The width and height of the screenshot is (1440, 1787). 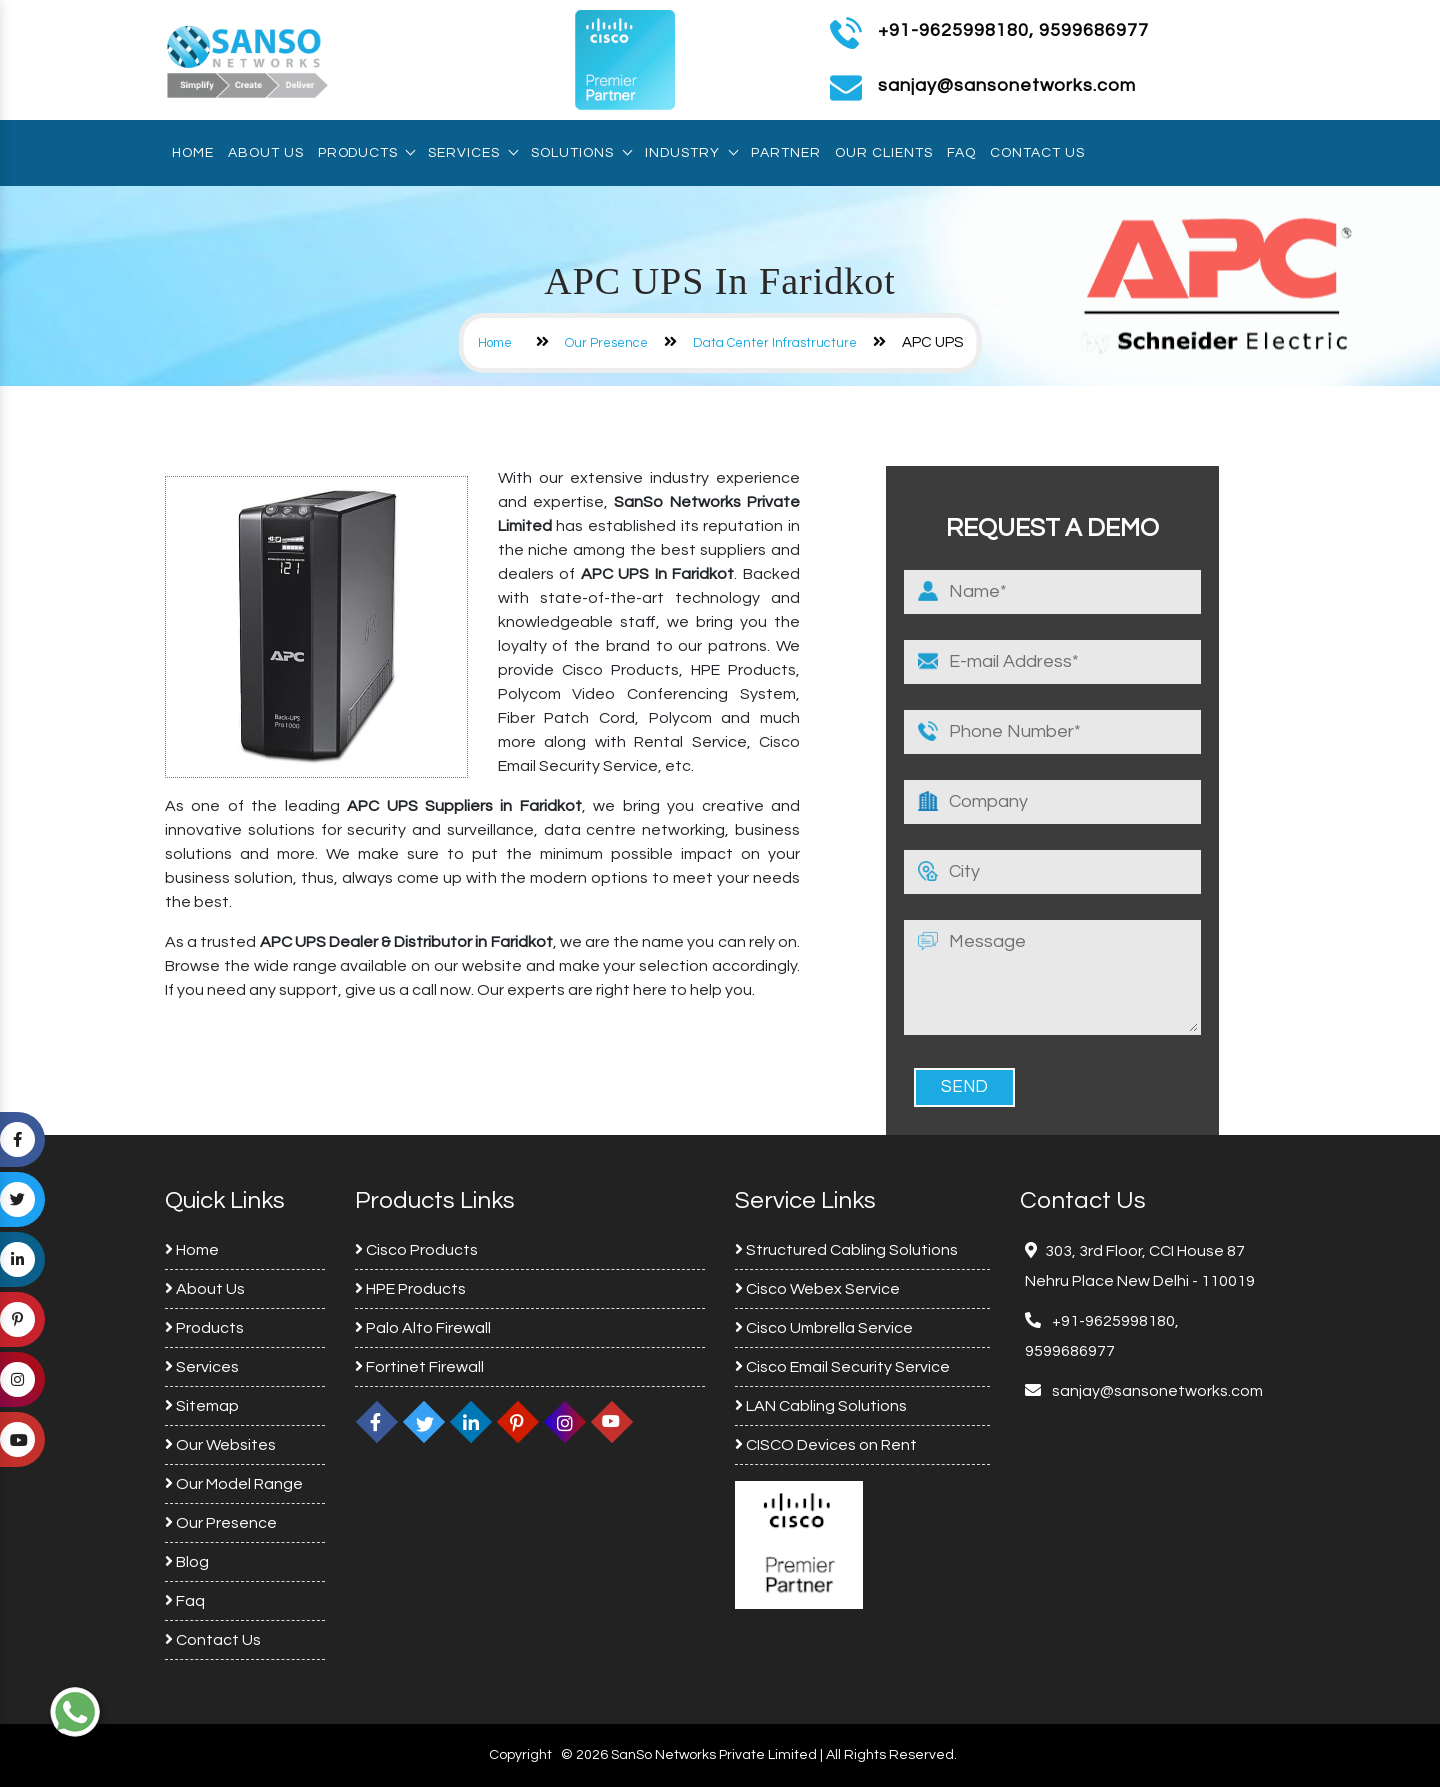 I want to click on Products, so click(x=366, y=153).